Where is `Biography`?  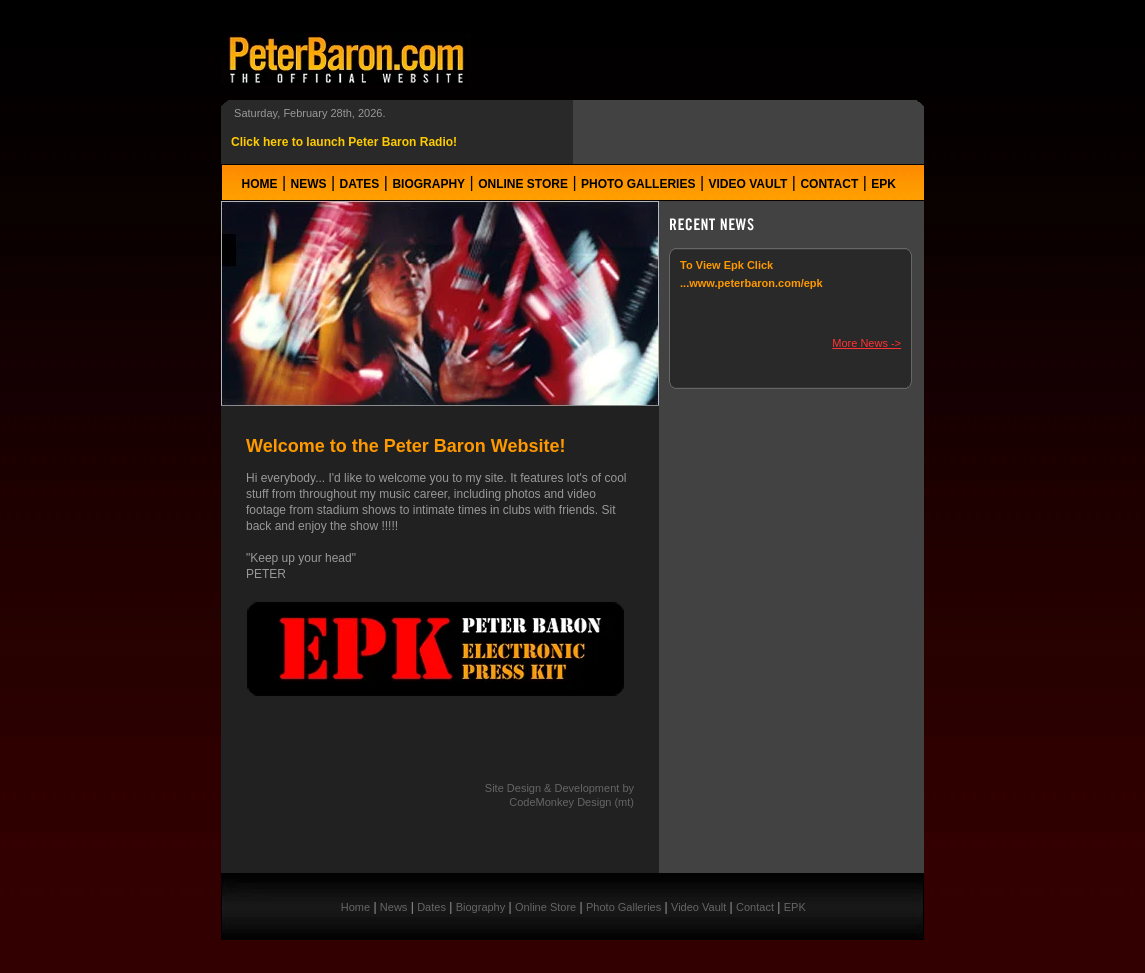
Biography is located at coordinates (428, 184).